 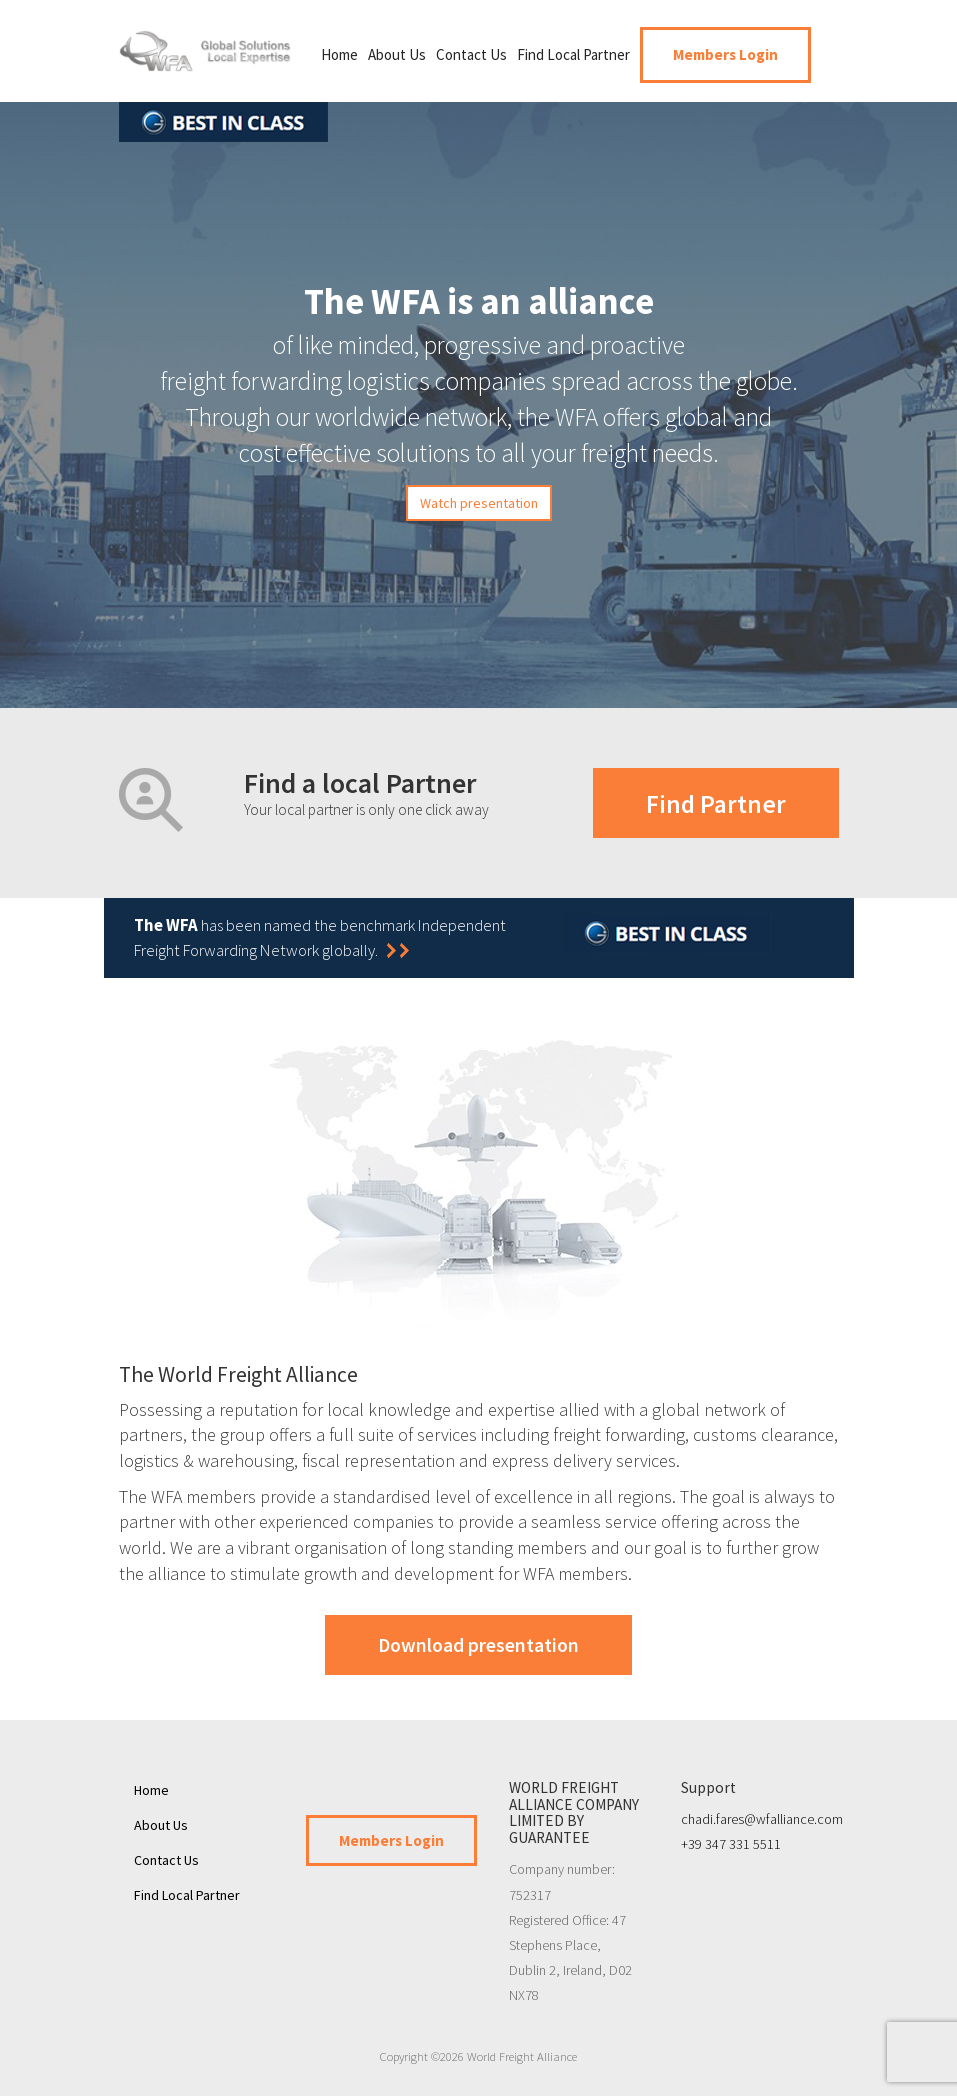 What do you see at coordinates (725, 54) in the screenshot?
I see `Members Login` at bounding box center [725, 54].